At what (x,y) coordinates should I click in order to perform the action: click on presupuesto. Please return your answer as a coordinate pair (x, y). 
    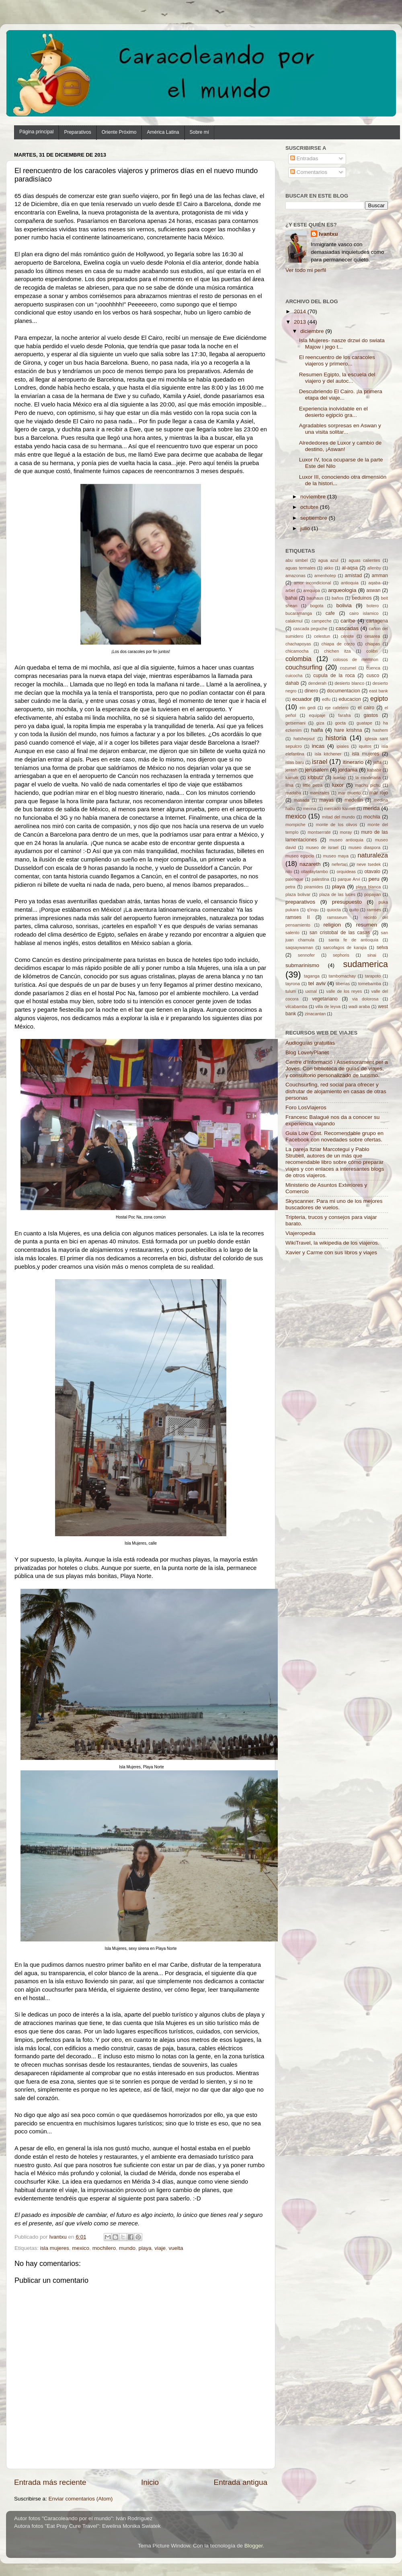
    Looking at the image, I should click on (347, 902).